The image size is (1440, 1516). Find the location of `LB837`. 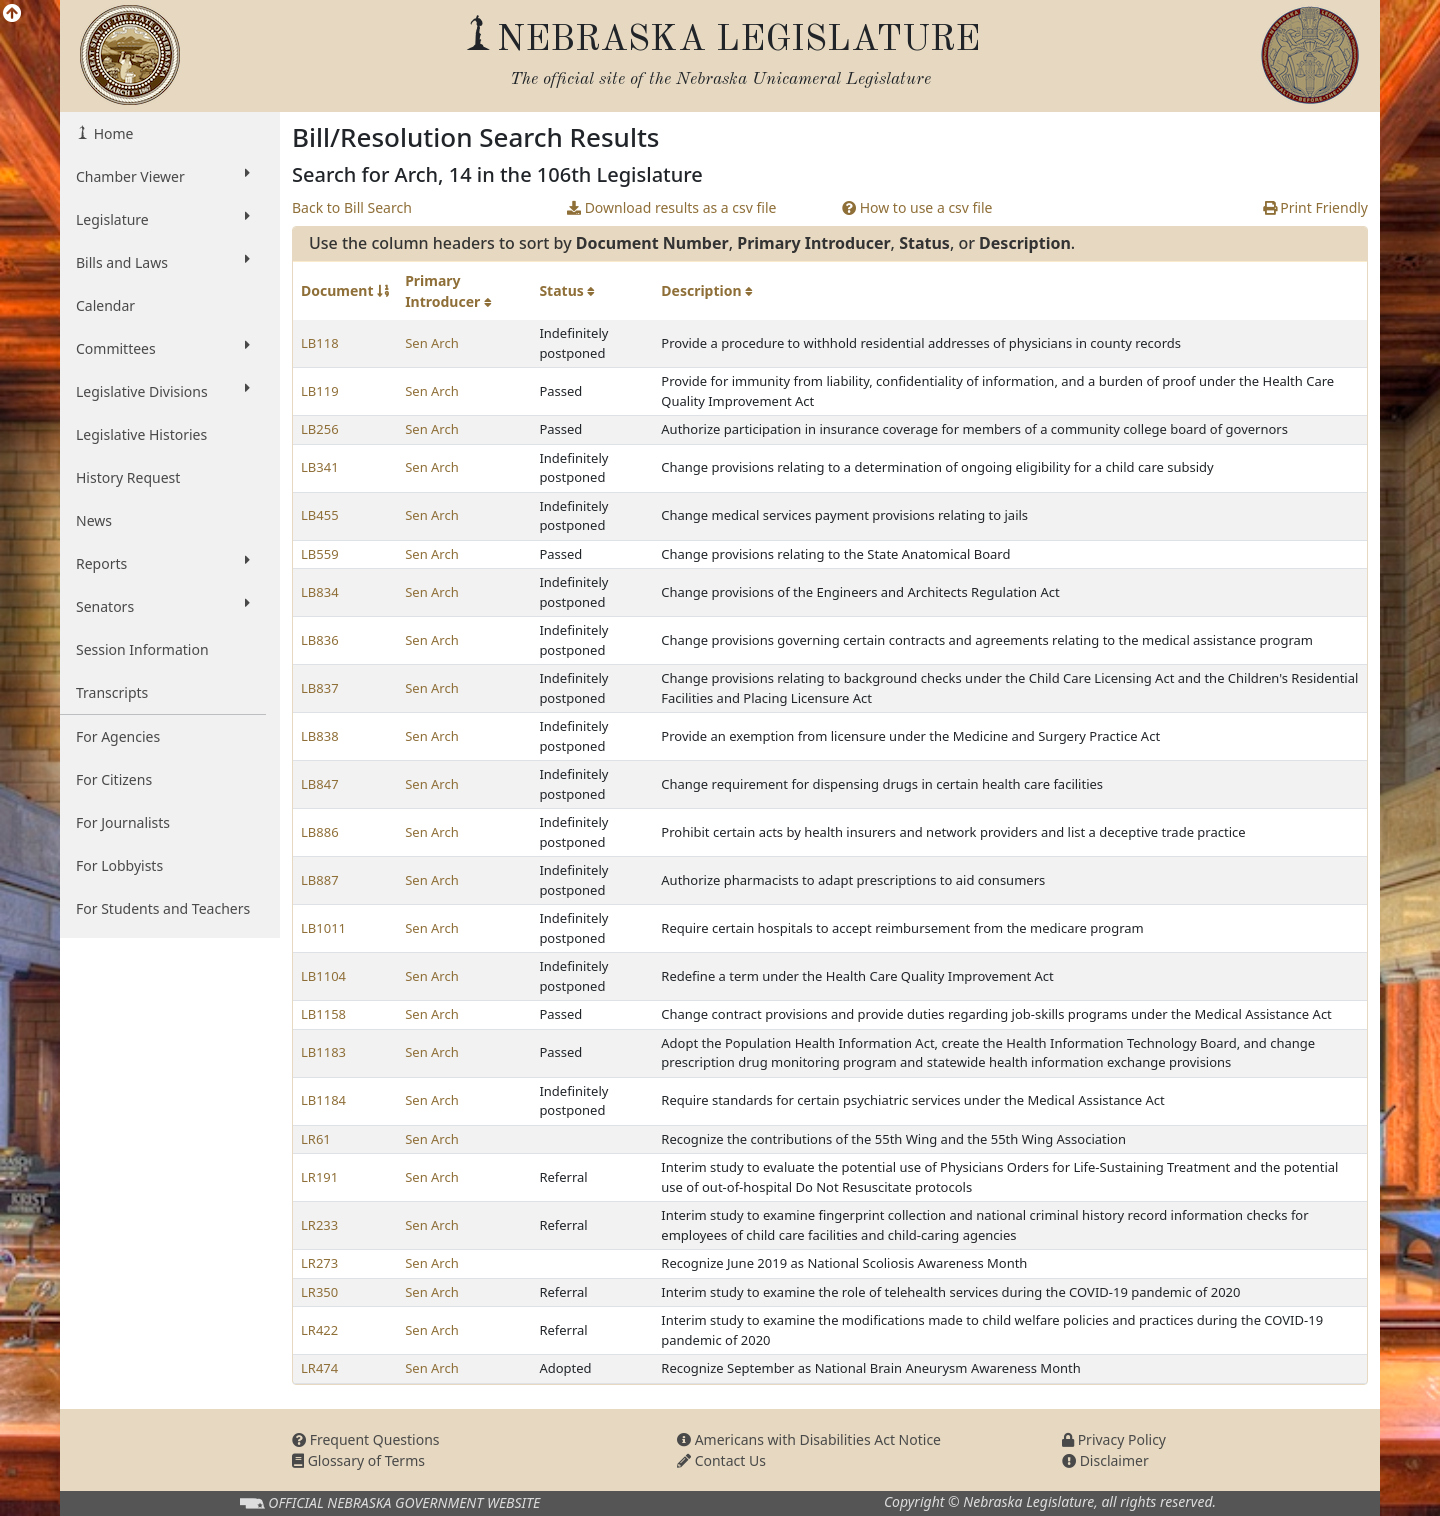

LB837 is located at coordinates (320, 688).